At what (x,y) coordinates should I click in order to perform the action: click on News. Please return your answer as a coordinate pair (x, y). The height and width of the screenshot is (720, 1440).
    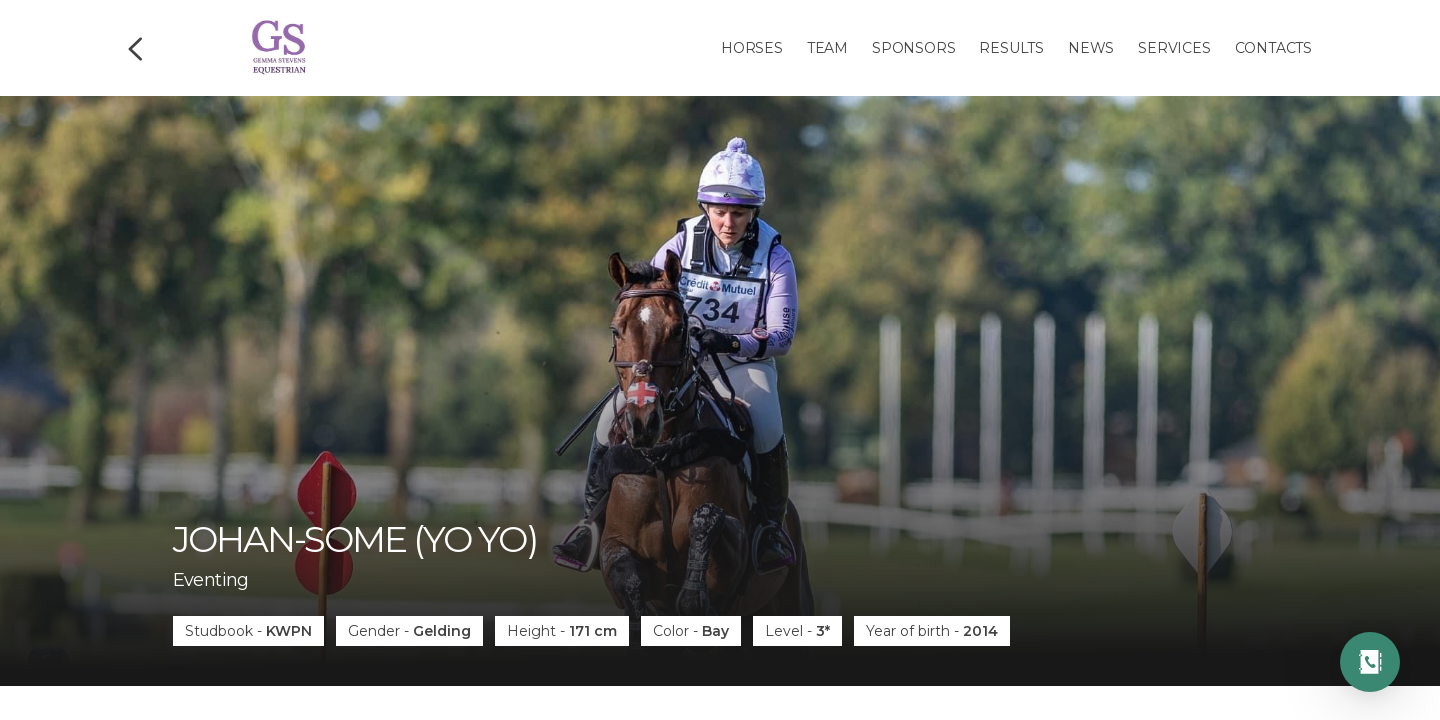
    Looking at the image, I should click on (1091, 48).